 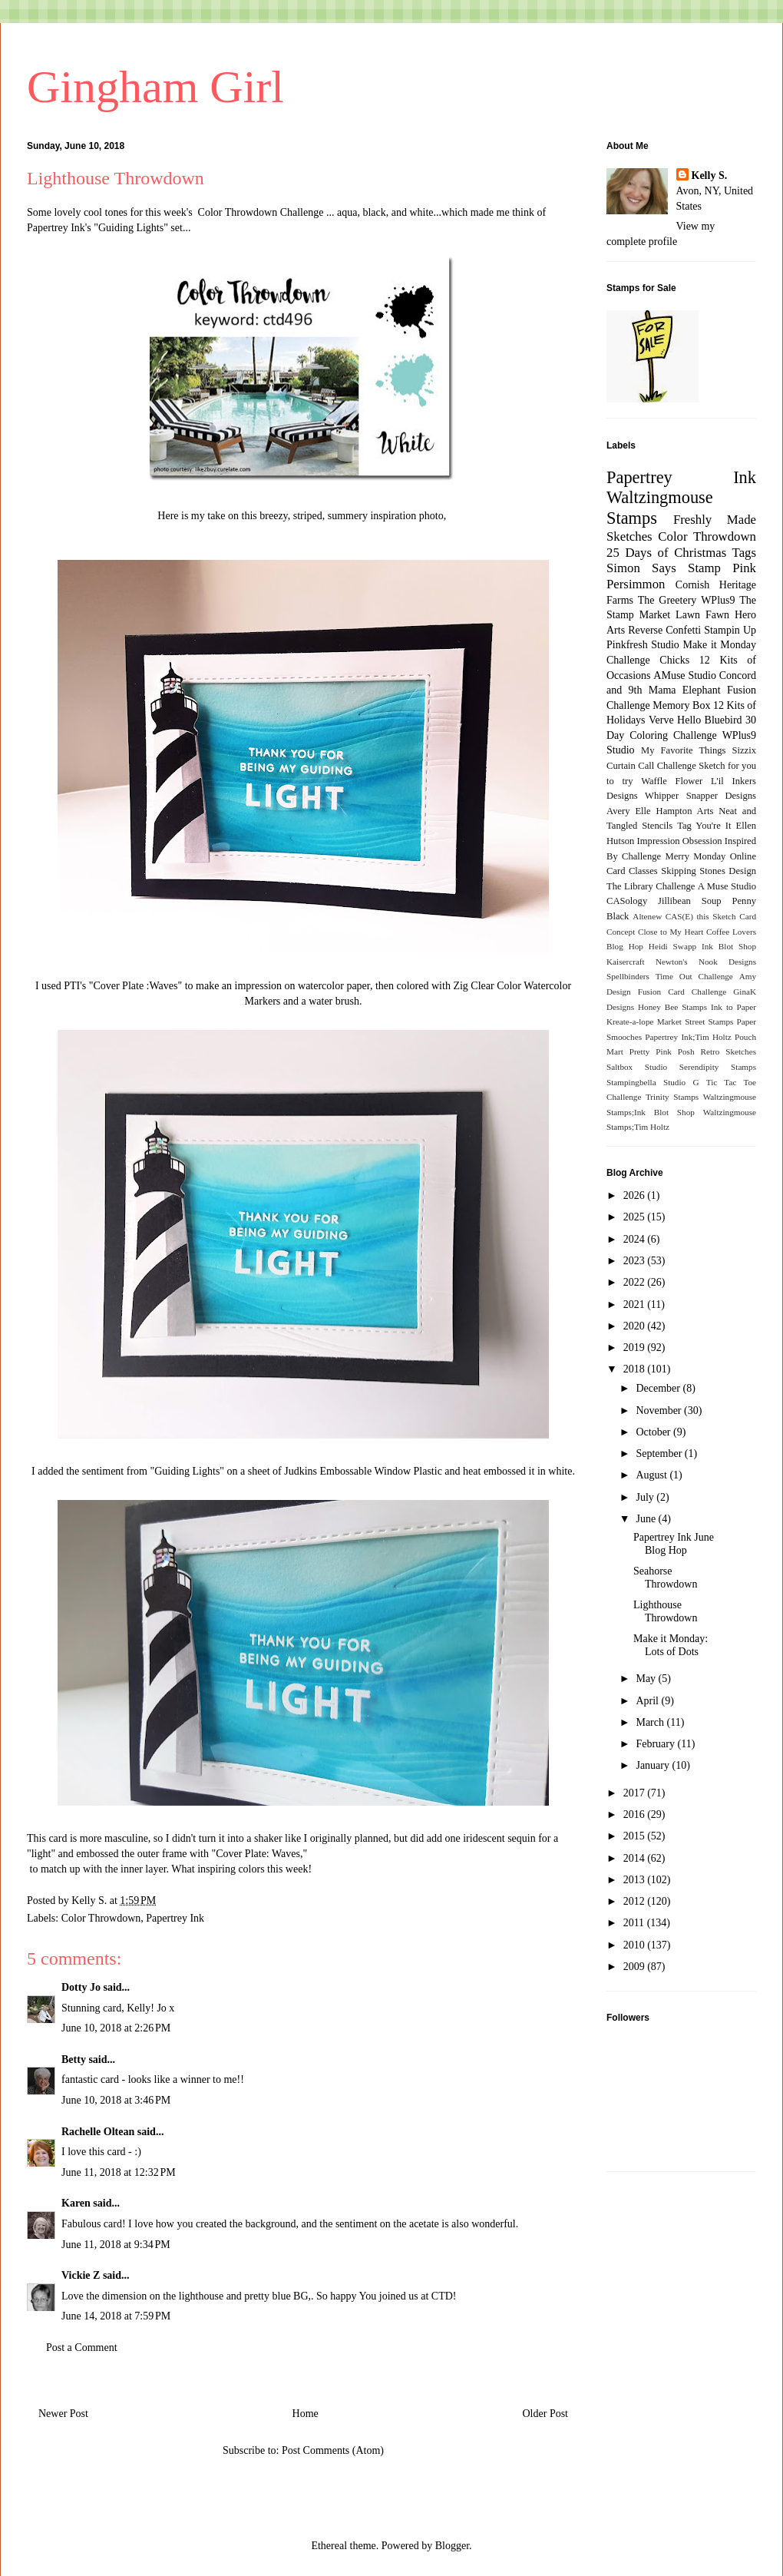 I want to click on Kaisercraft, so click(x=625, y=961).